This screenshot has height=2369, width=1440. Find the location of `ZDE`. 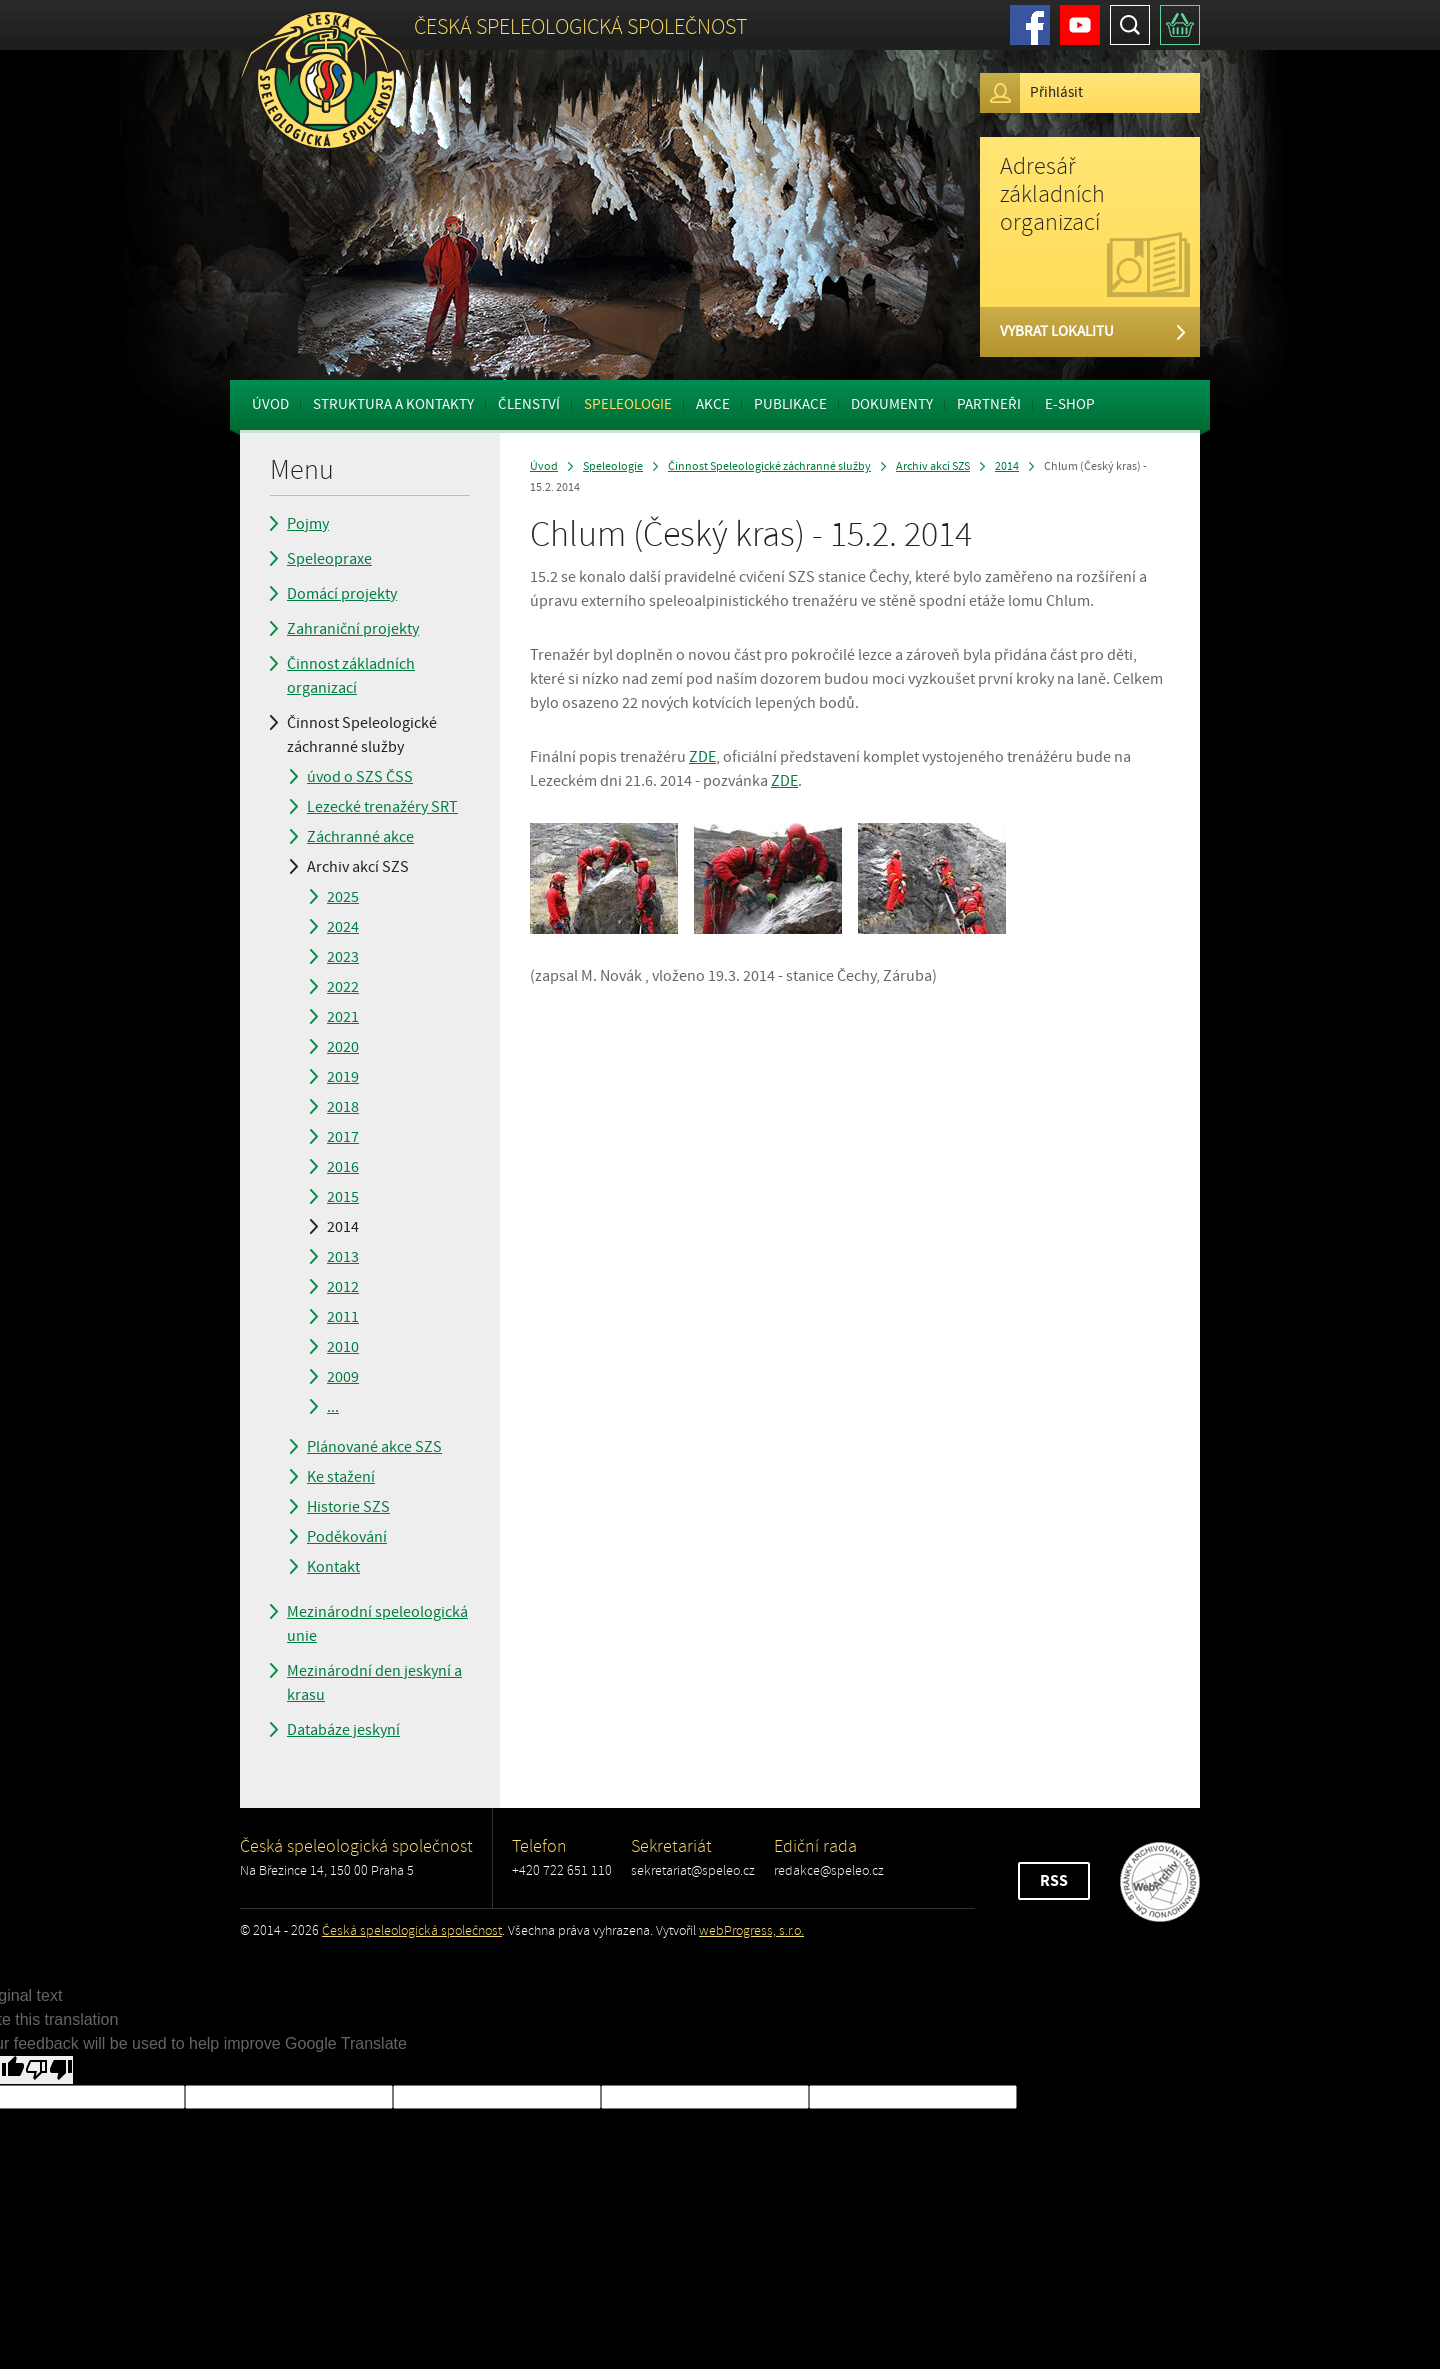

ZDE is located at coordinates (702, 757).